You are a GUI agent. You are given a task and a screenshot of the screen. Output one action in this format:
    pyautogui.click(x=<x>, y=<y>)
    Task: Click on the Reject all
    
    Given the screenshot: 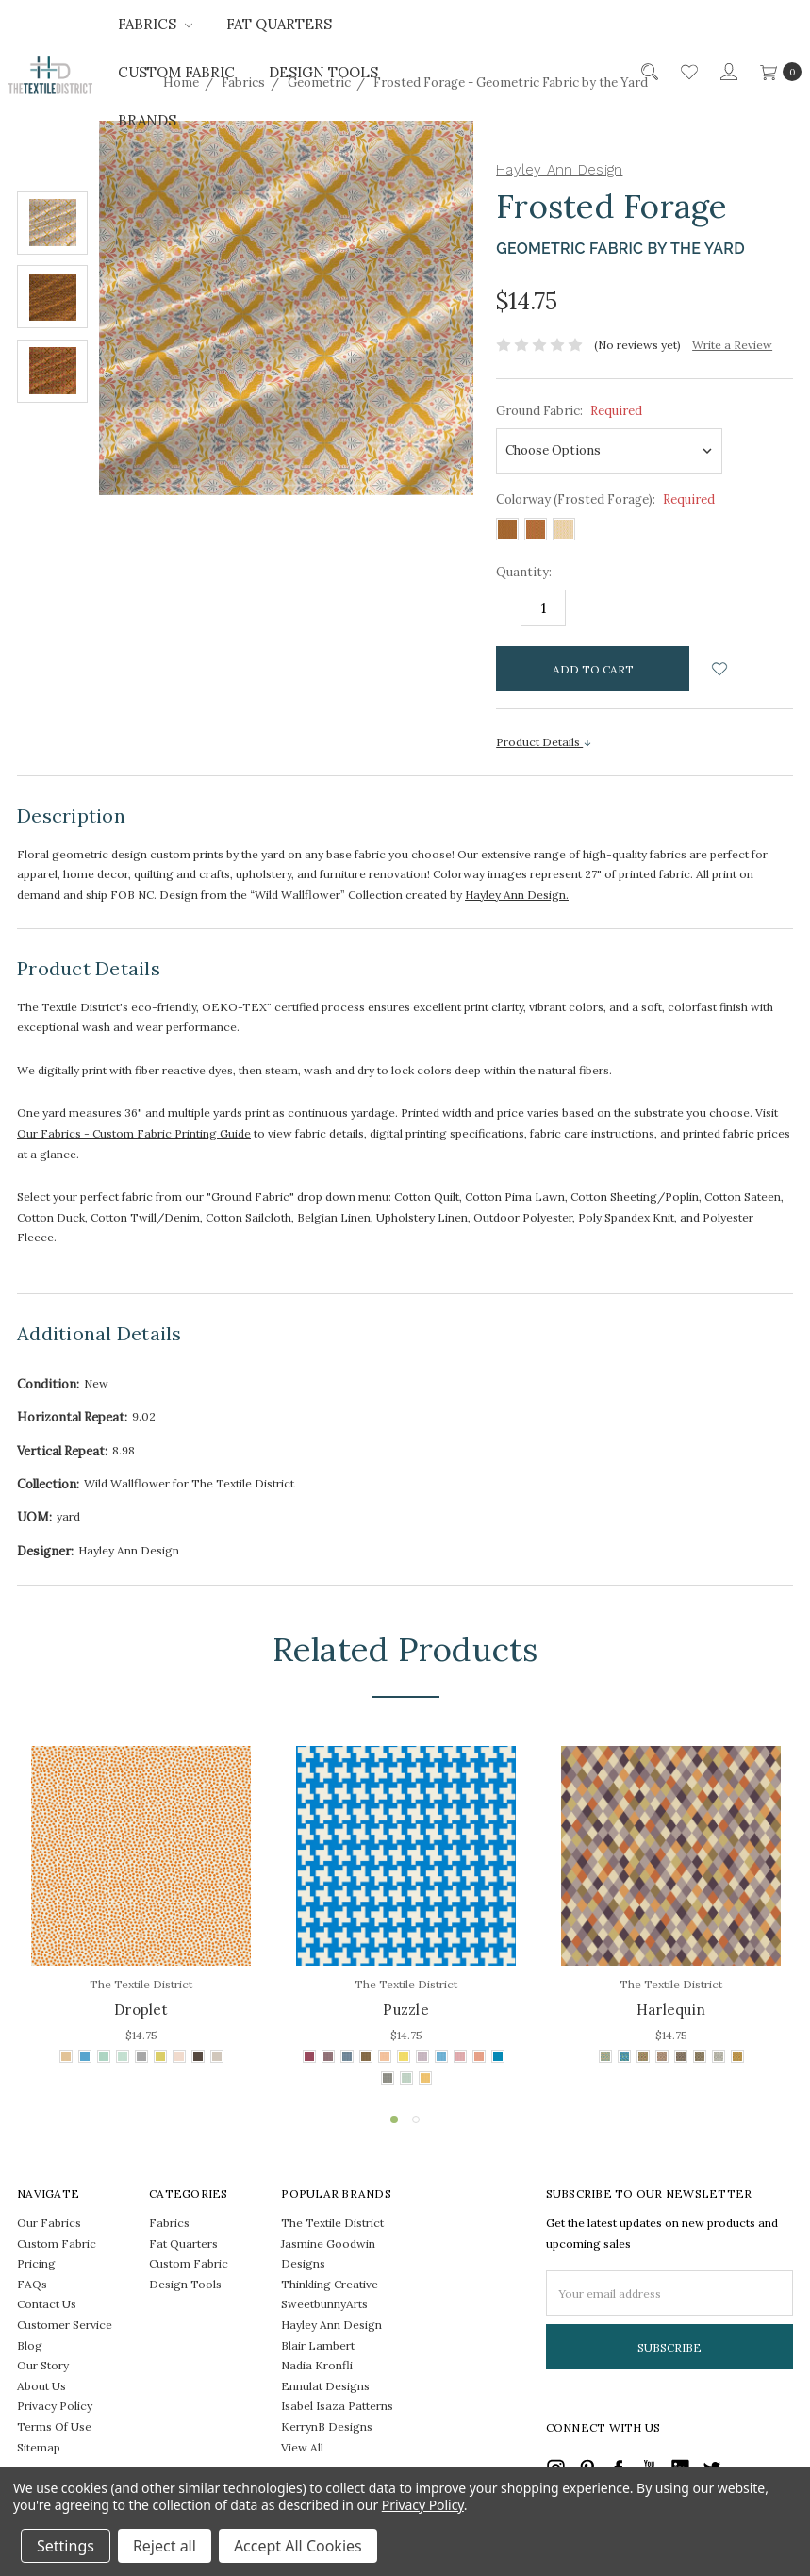 What is the action you would take?
    pyautogui.click(x=164, y=2545)
    